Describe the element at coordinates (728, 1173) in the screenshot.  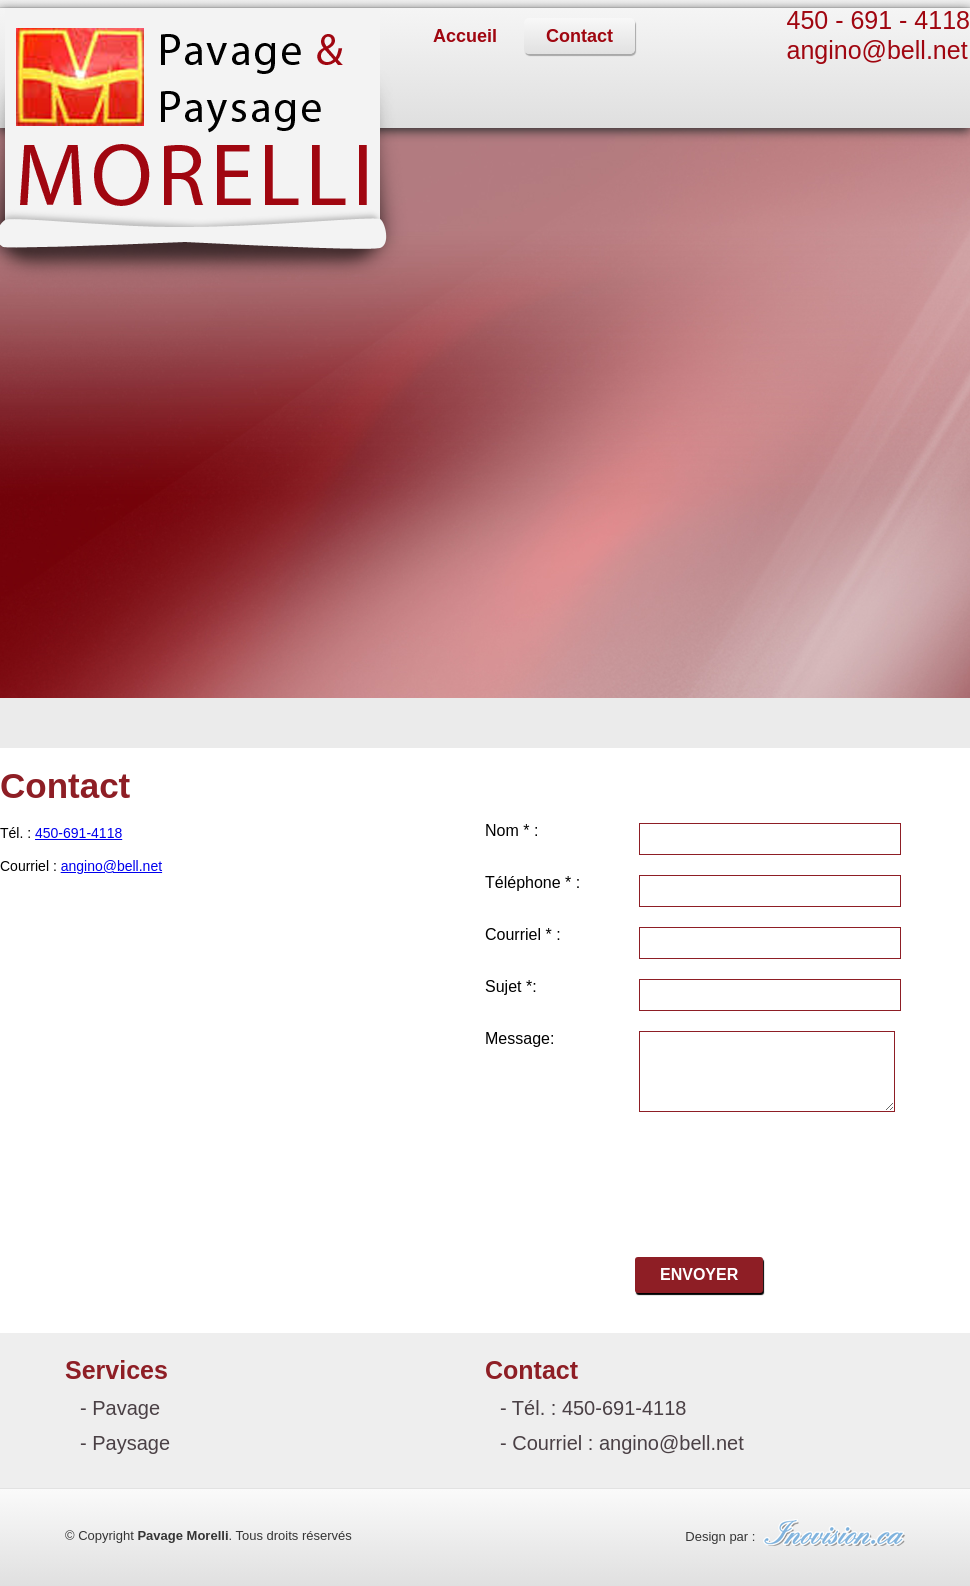
I see `[presentation]` at that location.